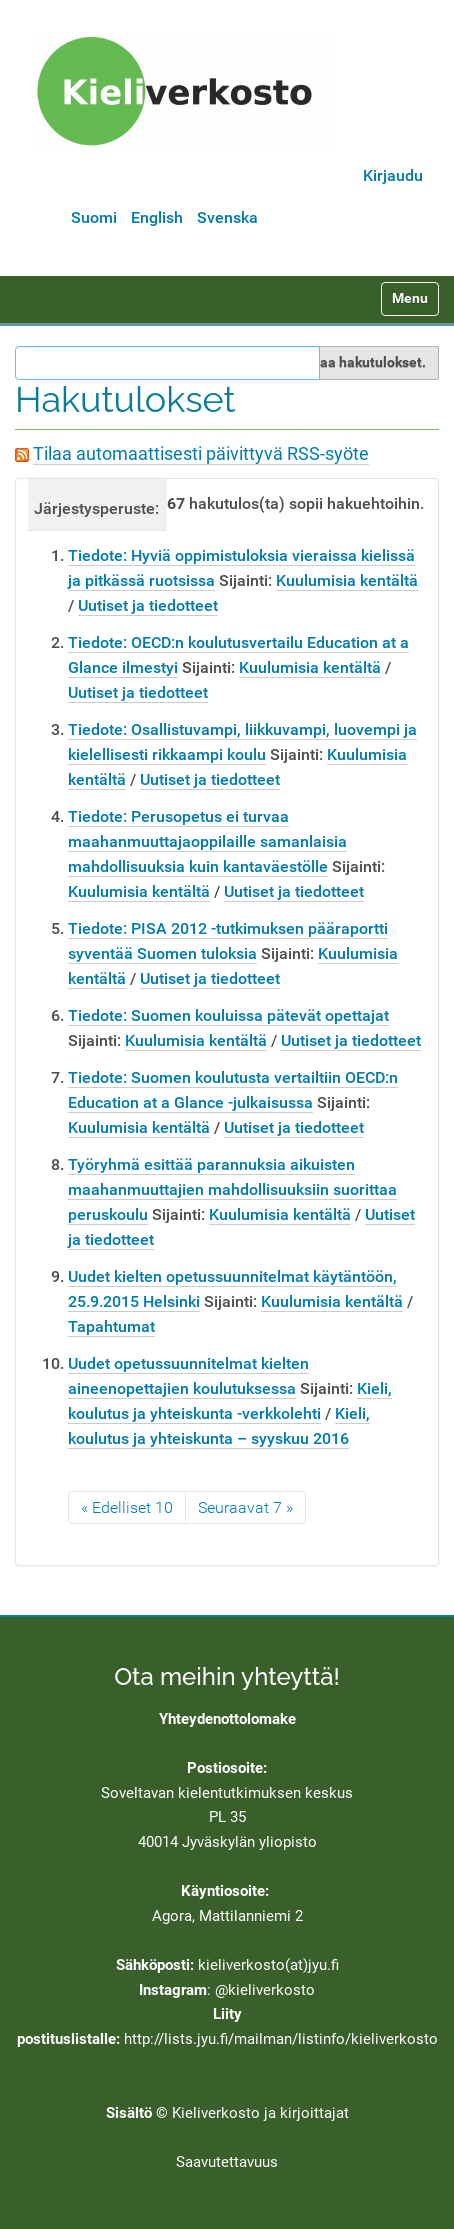 This screenshot has height=2229, width=454. What do you see at coordinates (227, 2162) in the screenshot?
I see `Saavutettavuus` at bounding box center [227, 2162].